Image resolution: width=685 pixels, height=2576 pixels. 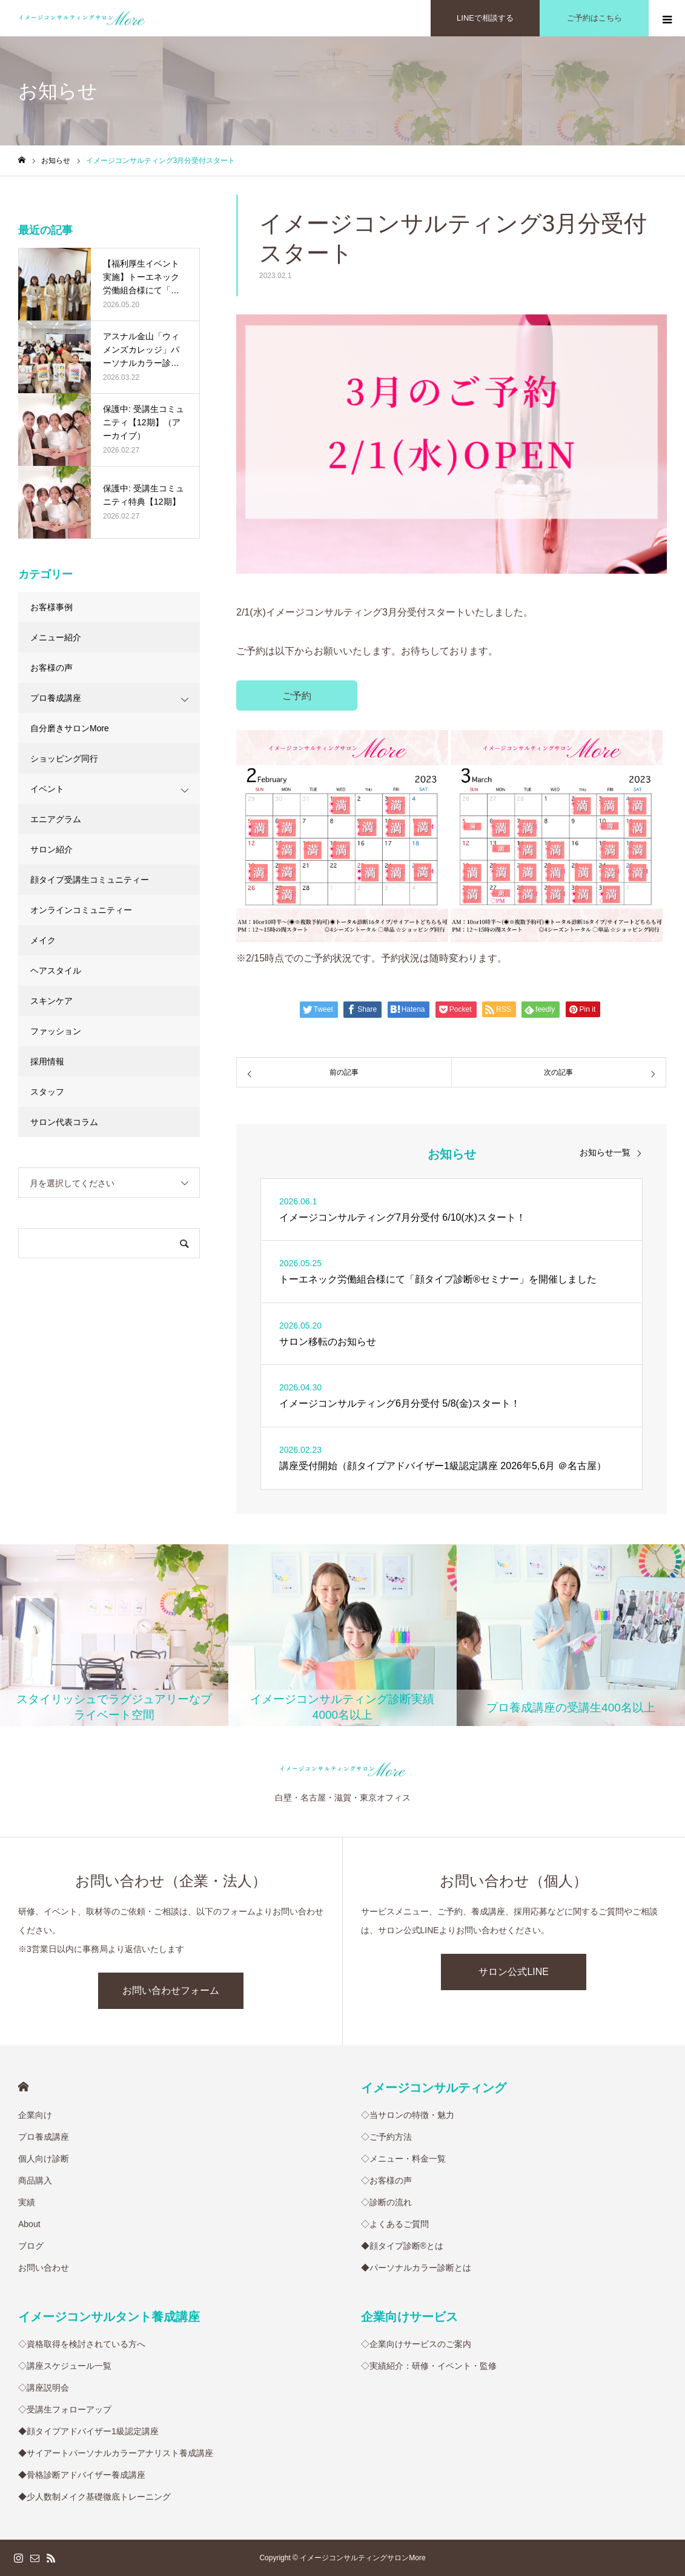 I want to click on 個人向け診断, so click(x=43, y=2158).